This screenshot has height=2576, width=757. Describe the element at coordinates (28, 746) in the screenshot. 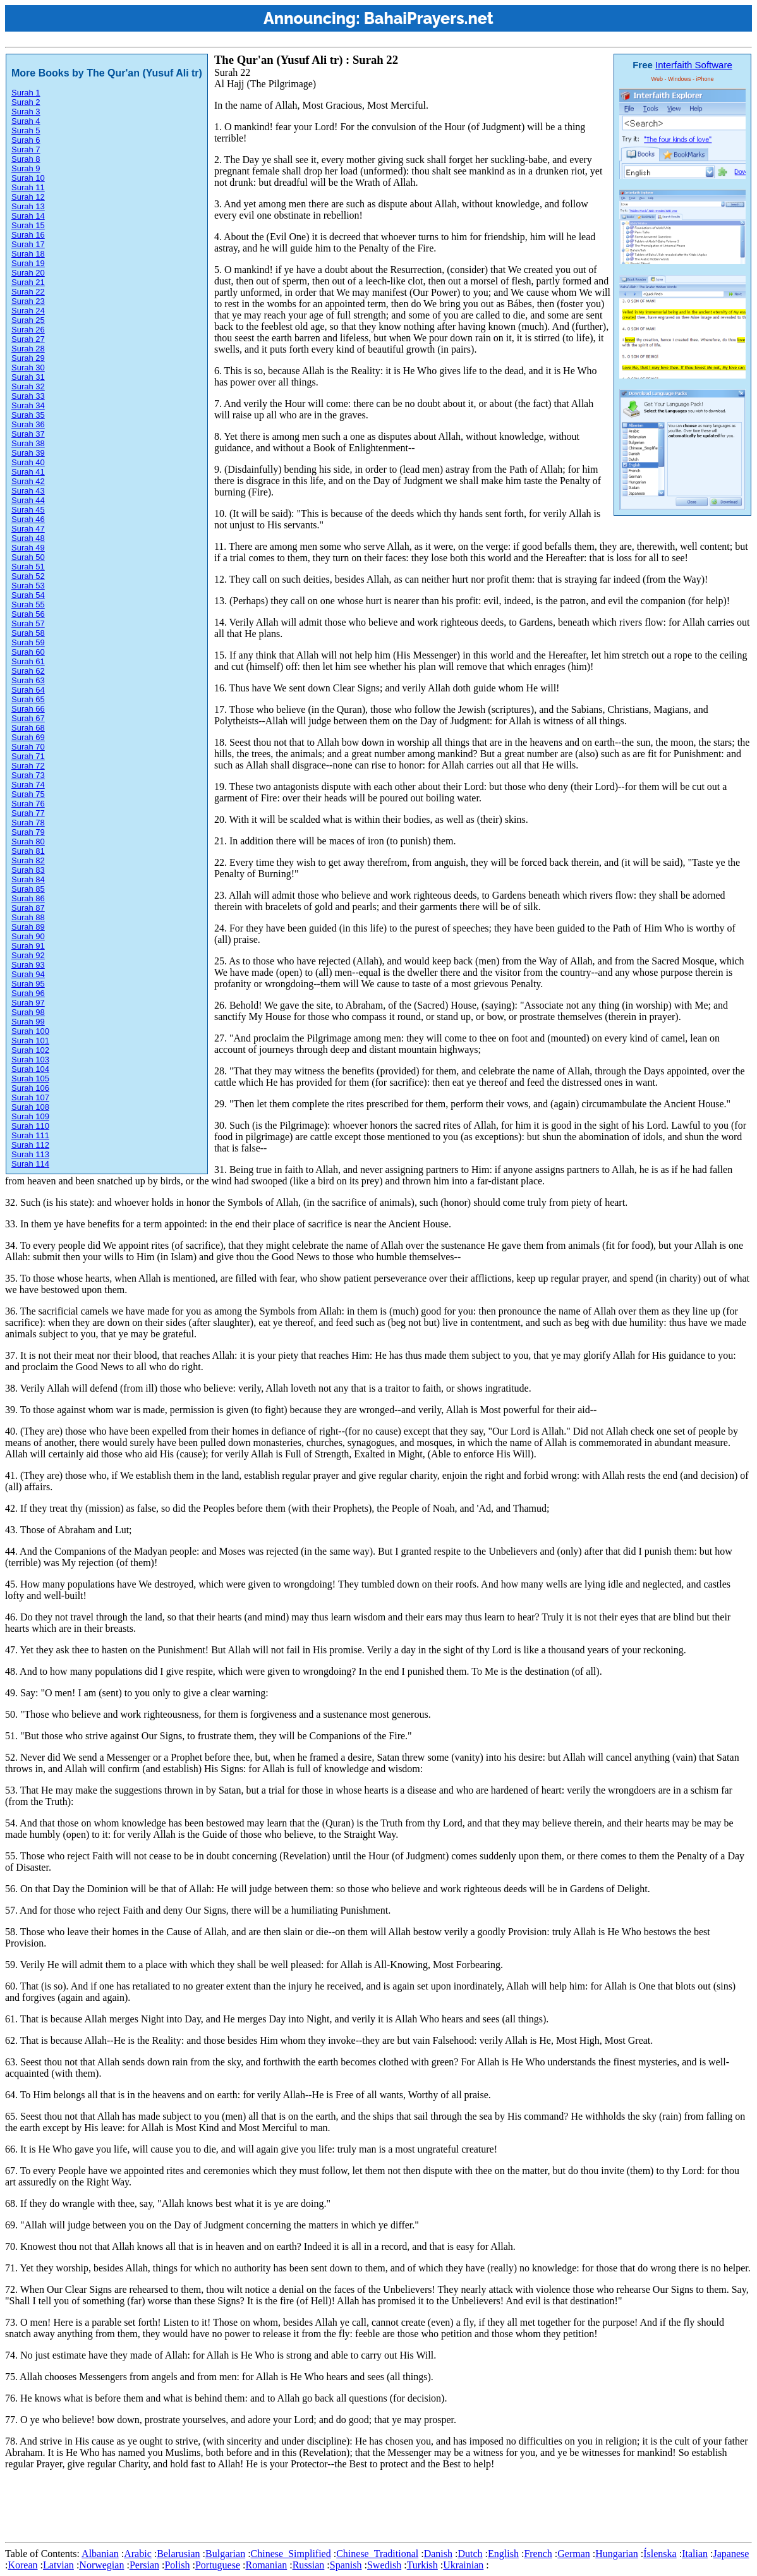

I see `Surah 70` at that location.